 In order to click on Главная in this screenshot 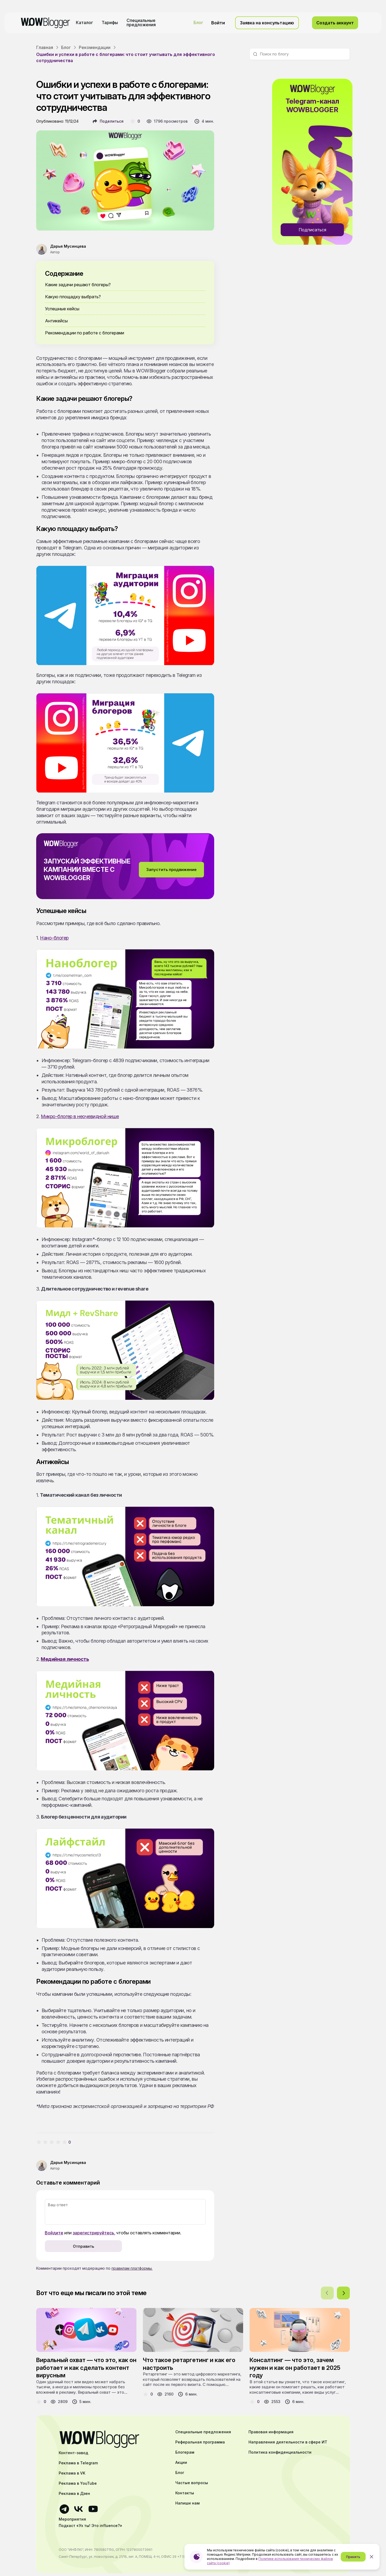, I will do `click(44, 47)`.